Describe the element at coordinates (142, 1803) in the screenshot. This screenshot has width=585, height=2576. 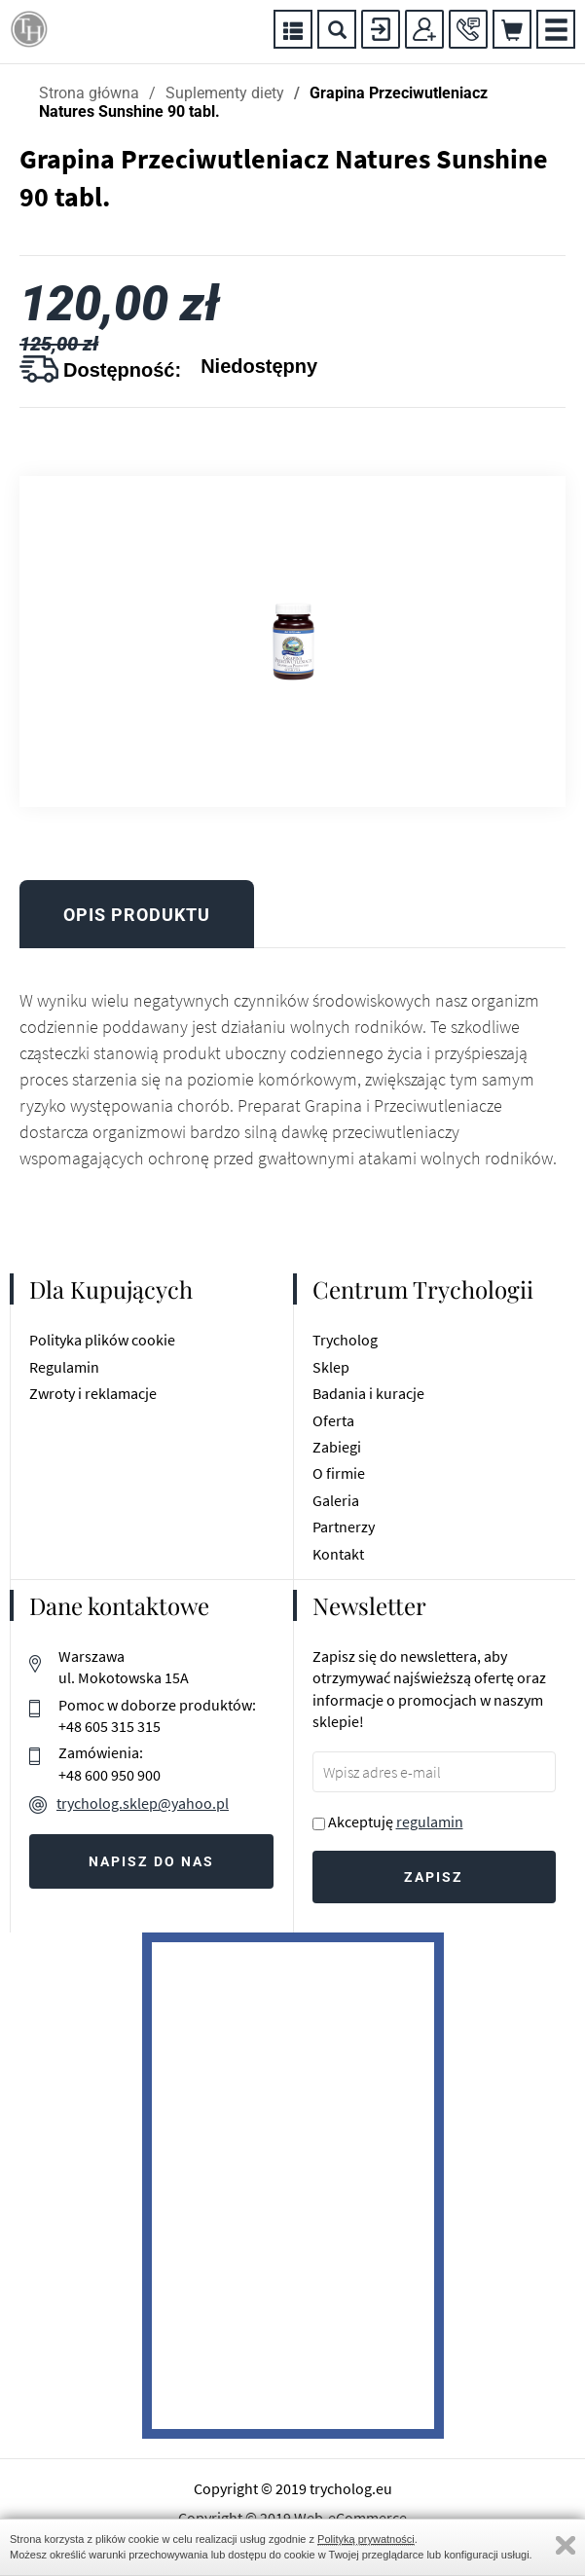
I see `trycholog.sklep@yahoo.pl` at that location.